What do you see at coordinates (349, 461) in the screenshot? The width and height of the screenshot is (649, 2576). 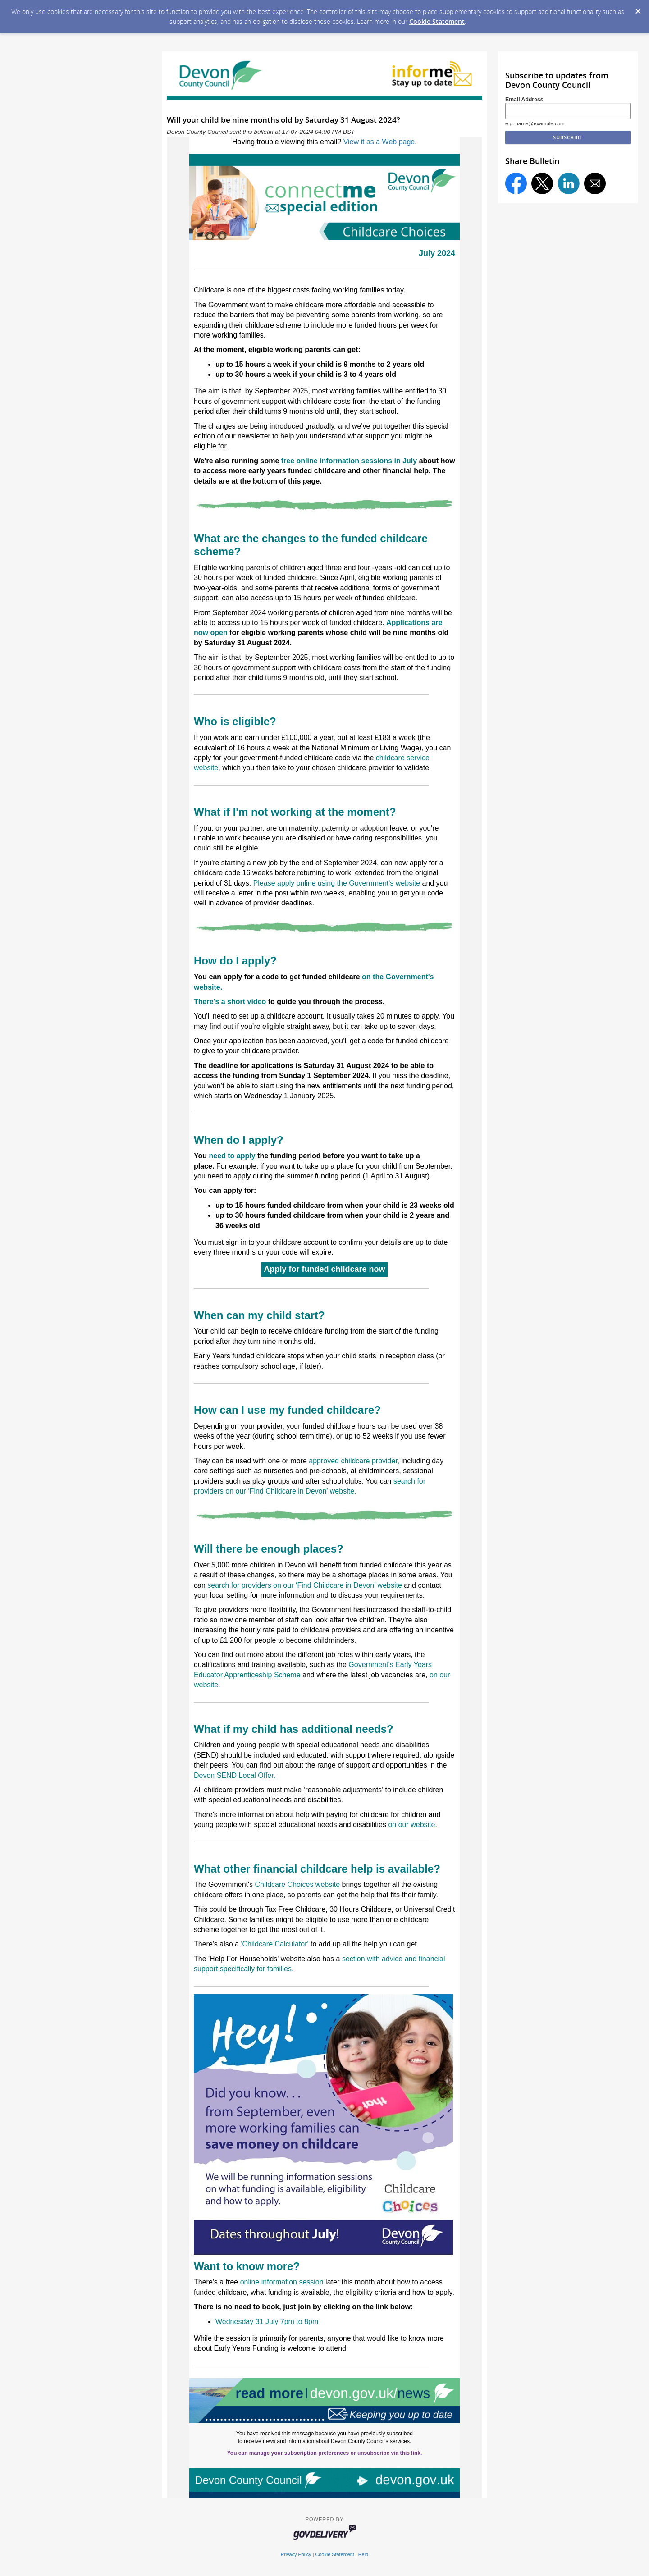 I see `free online information sessions in July` at bounding box center [349, 461].